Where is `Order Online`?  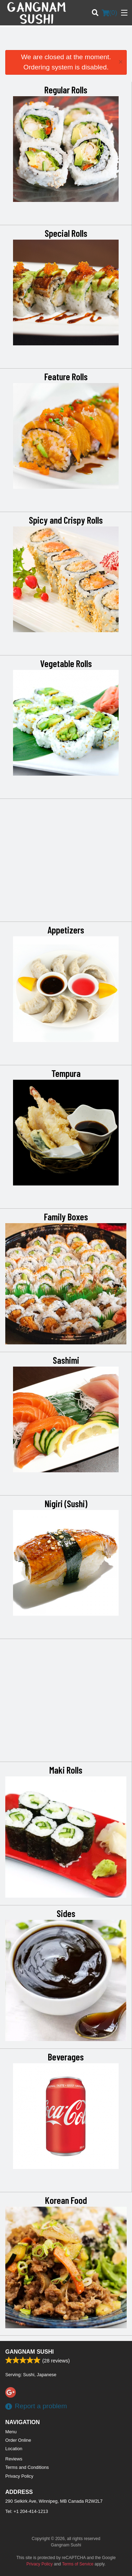
Order Online is located at coordinates (18, 2440).